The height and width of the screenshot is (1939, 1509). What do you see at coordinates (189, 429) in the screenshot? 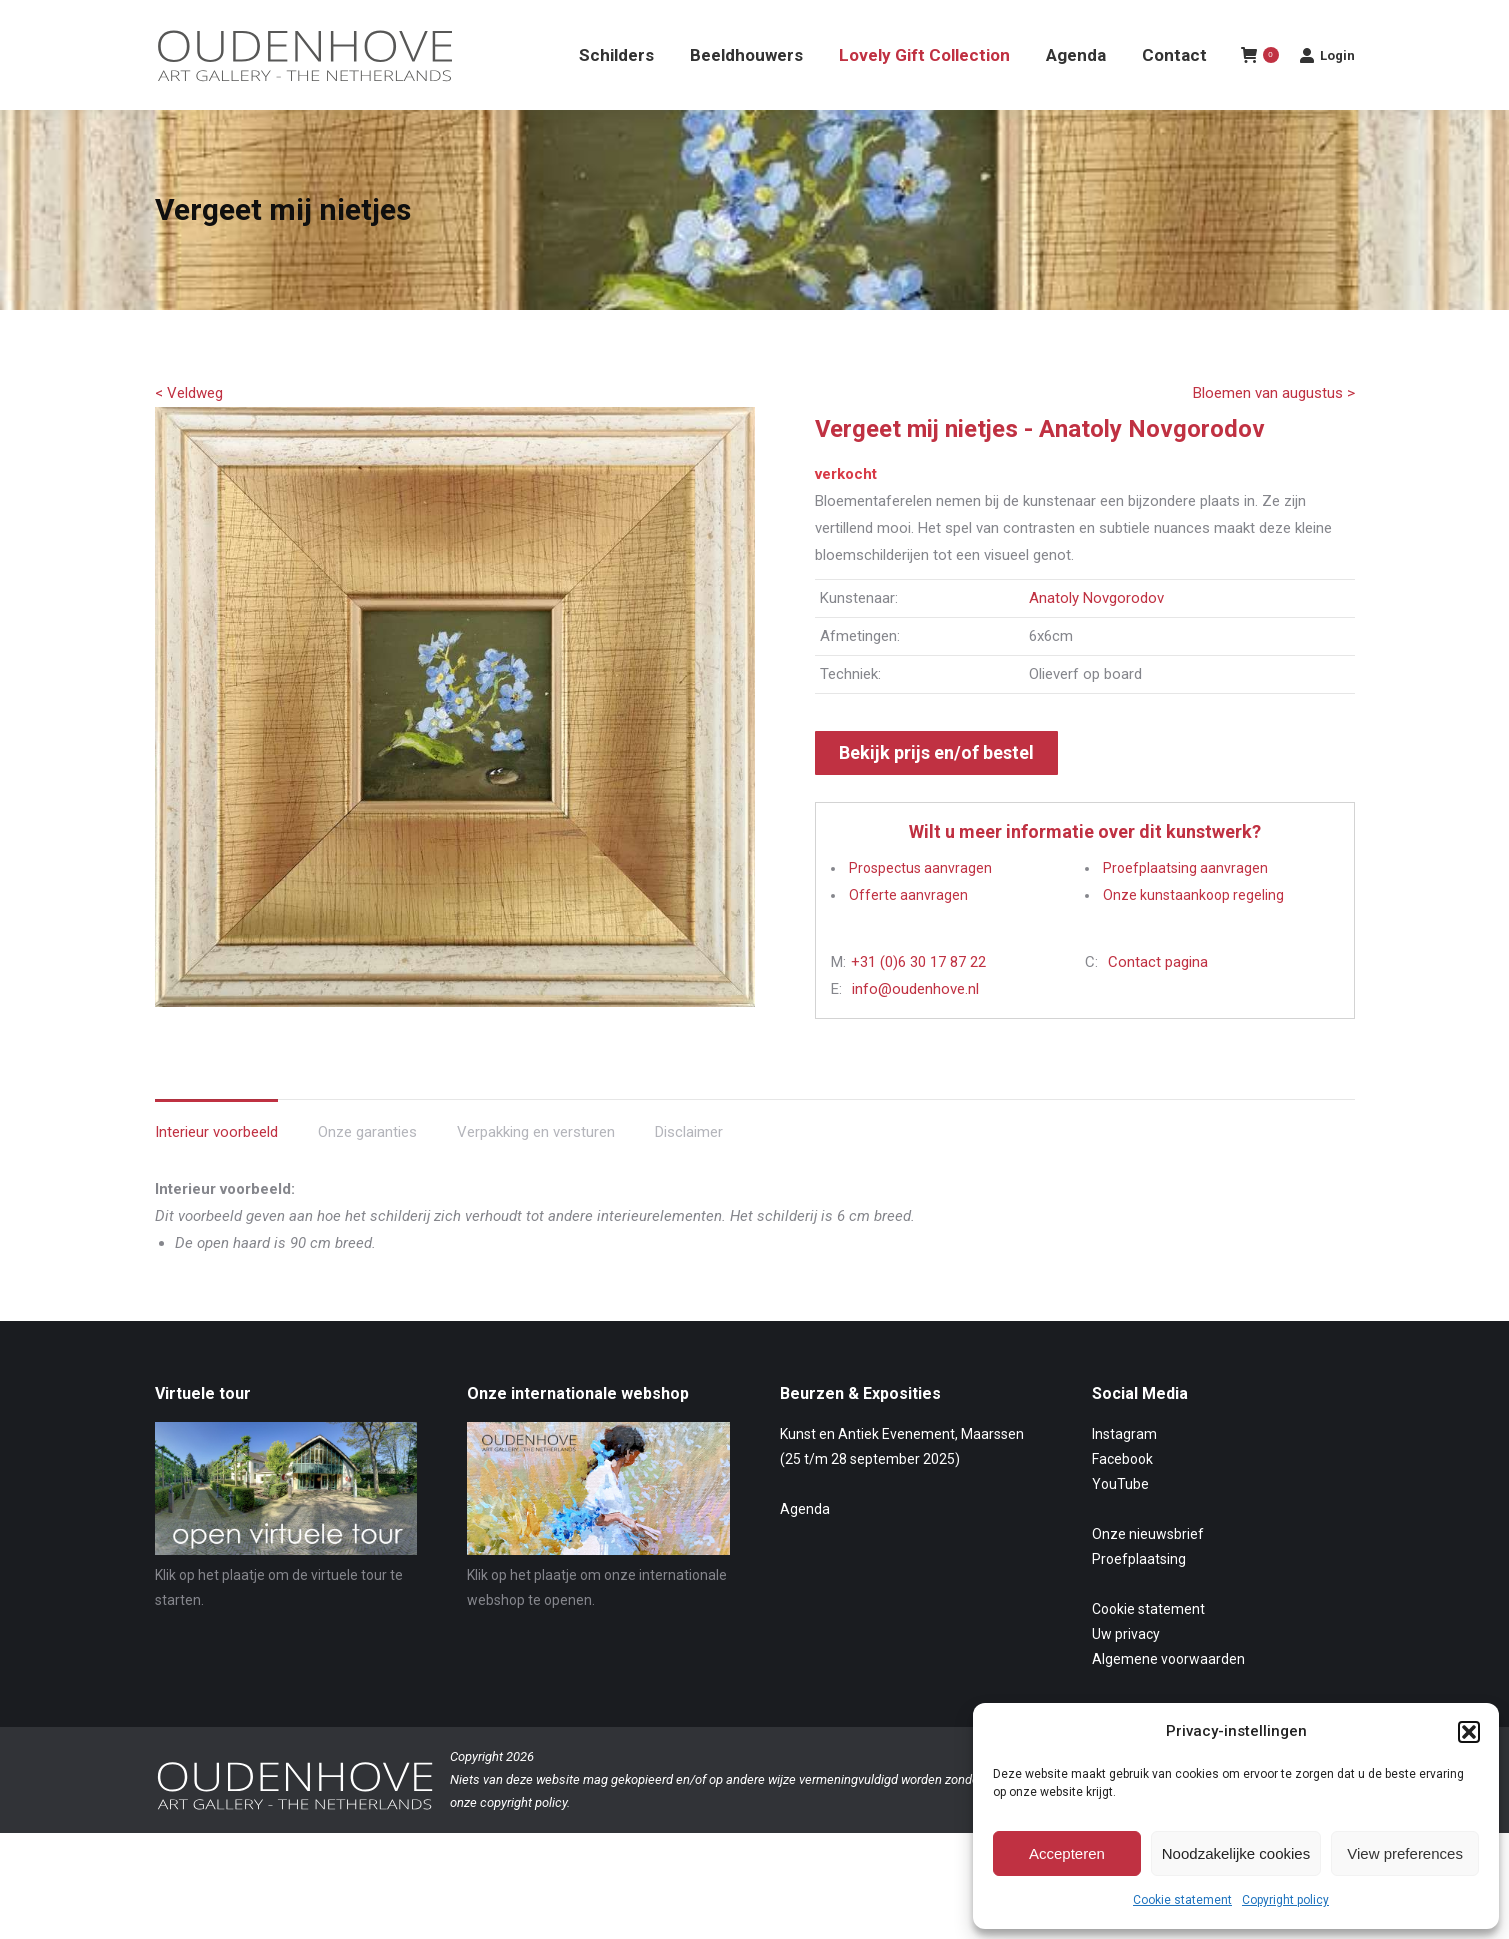
I see `< Veldweg` at bounding box center [189, 429].